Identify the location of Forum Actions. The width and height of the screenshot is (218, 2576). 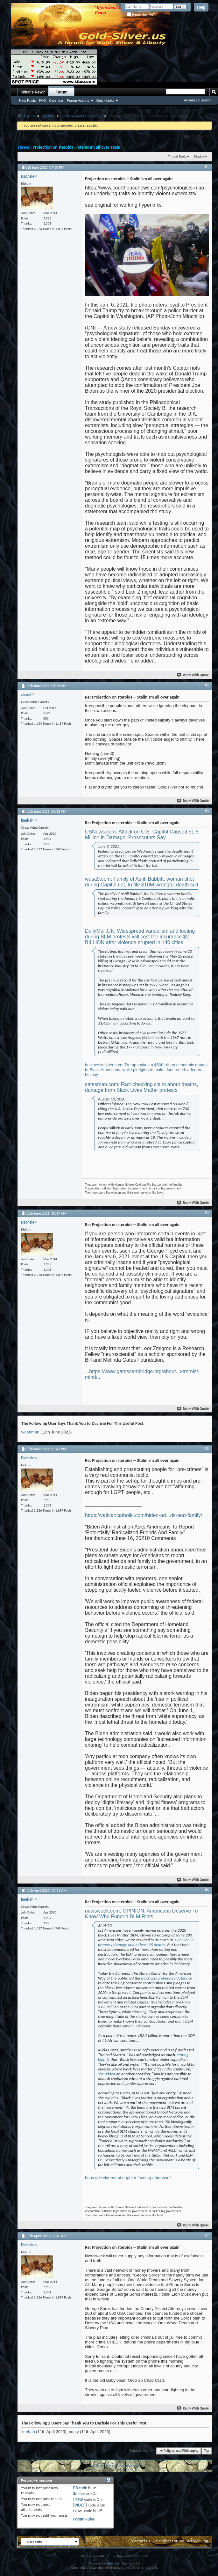
(78, 100).